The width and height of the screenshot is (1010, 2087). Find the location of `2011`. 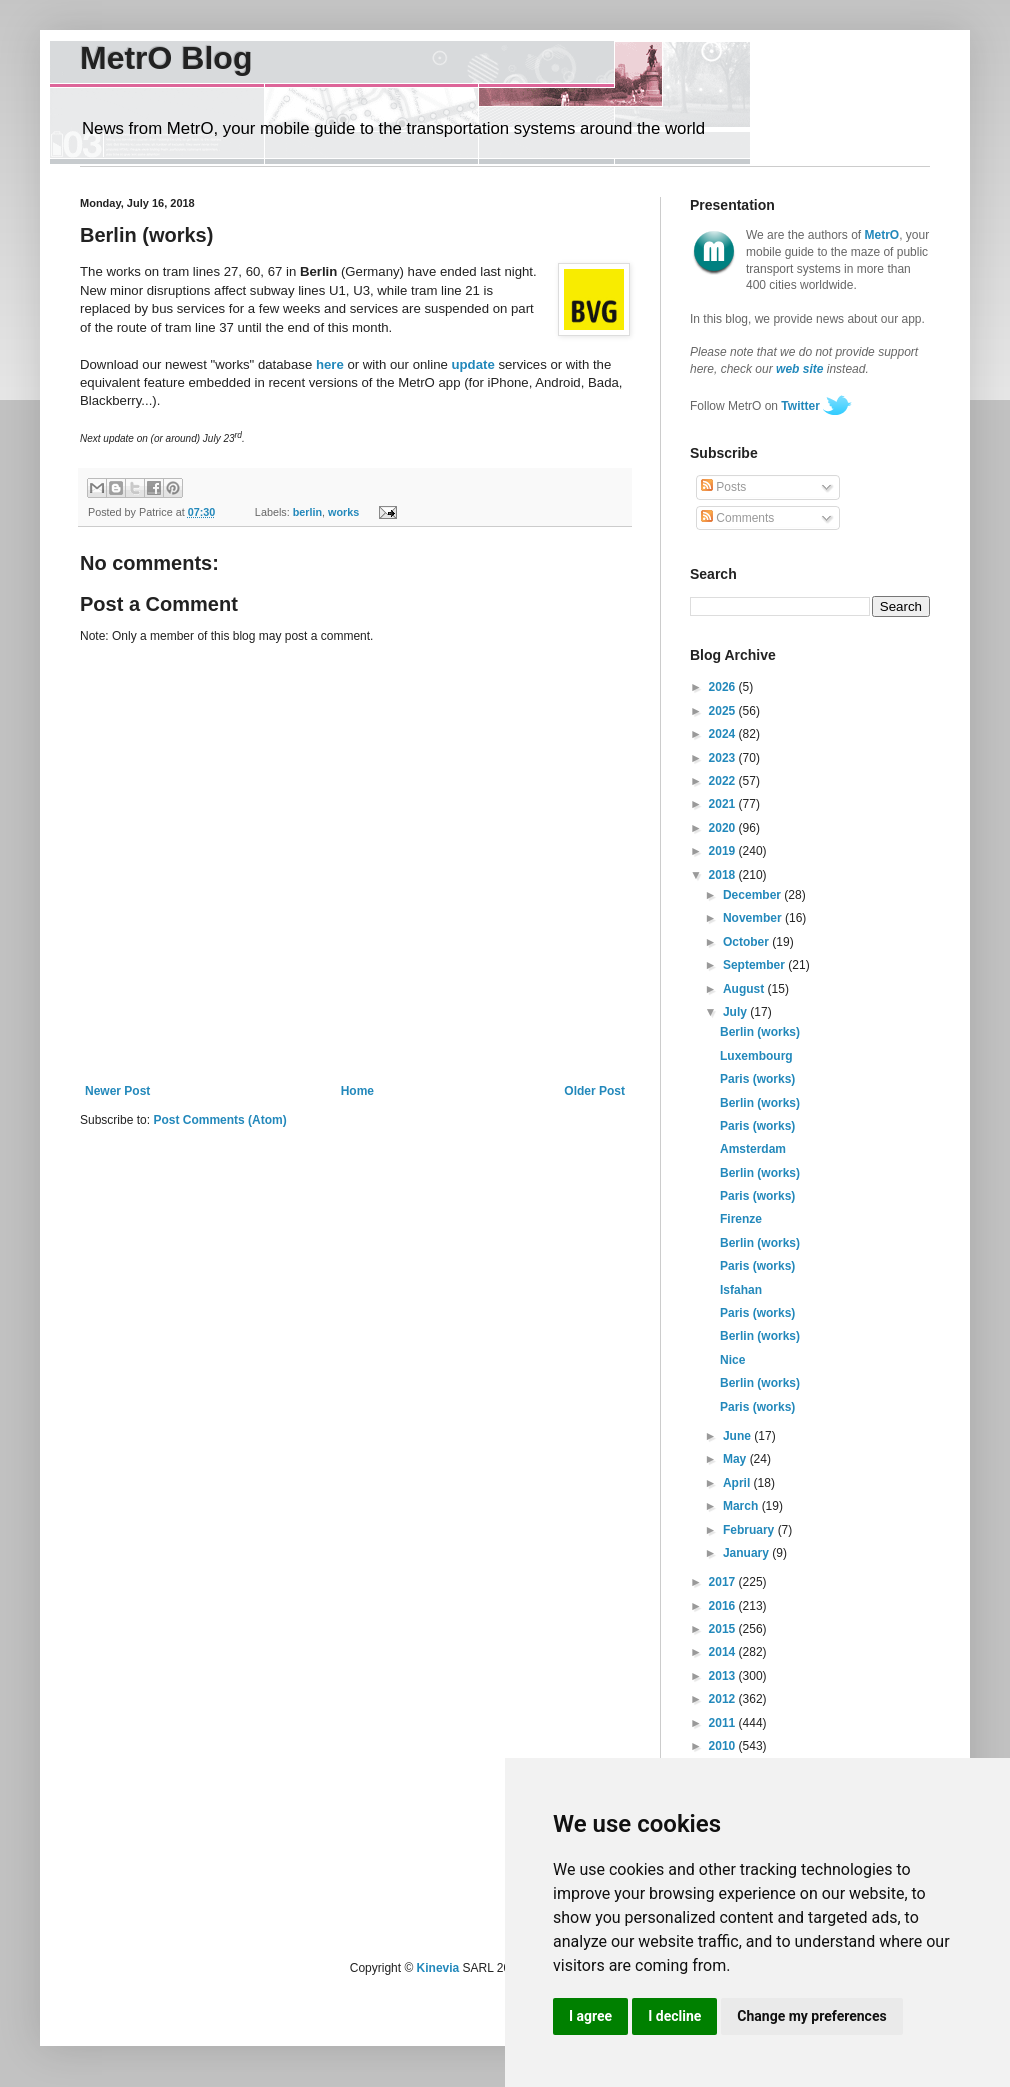

2011 is located at coordinates (724, 1723).